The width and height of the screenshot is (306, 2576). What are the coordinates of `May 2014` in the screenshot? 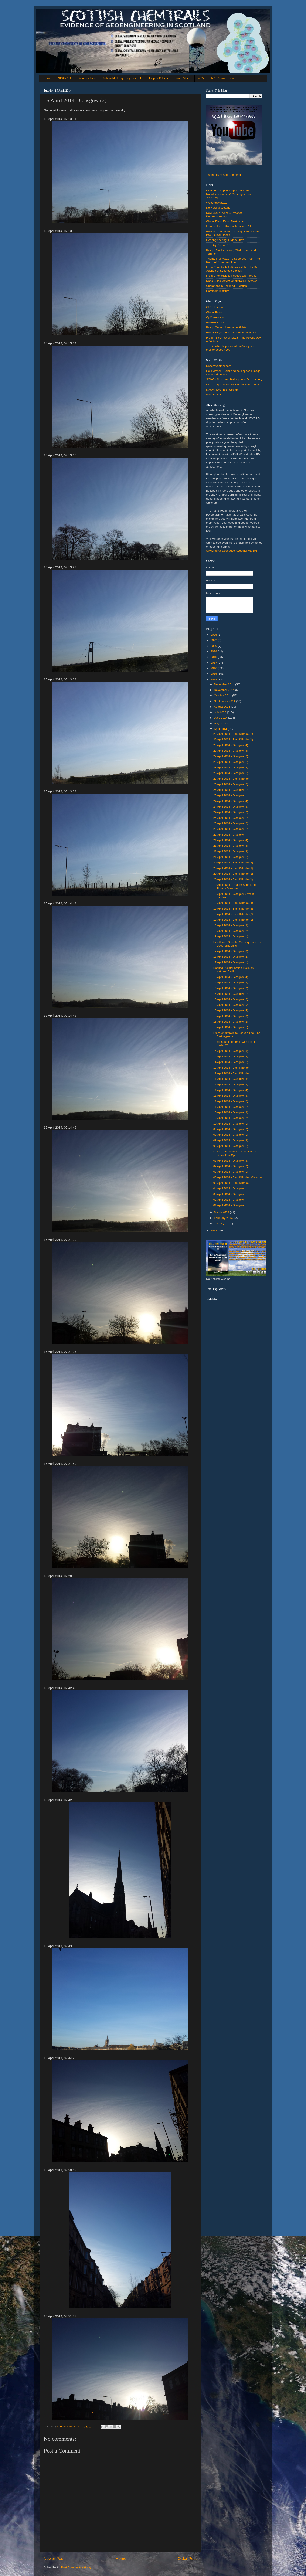 It's located at (220, 723).